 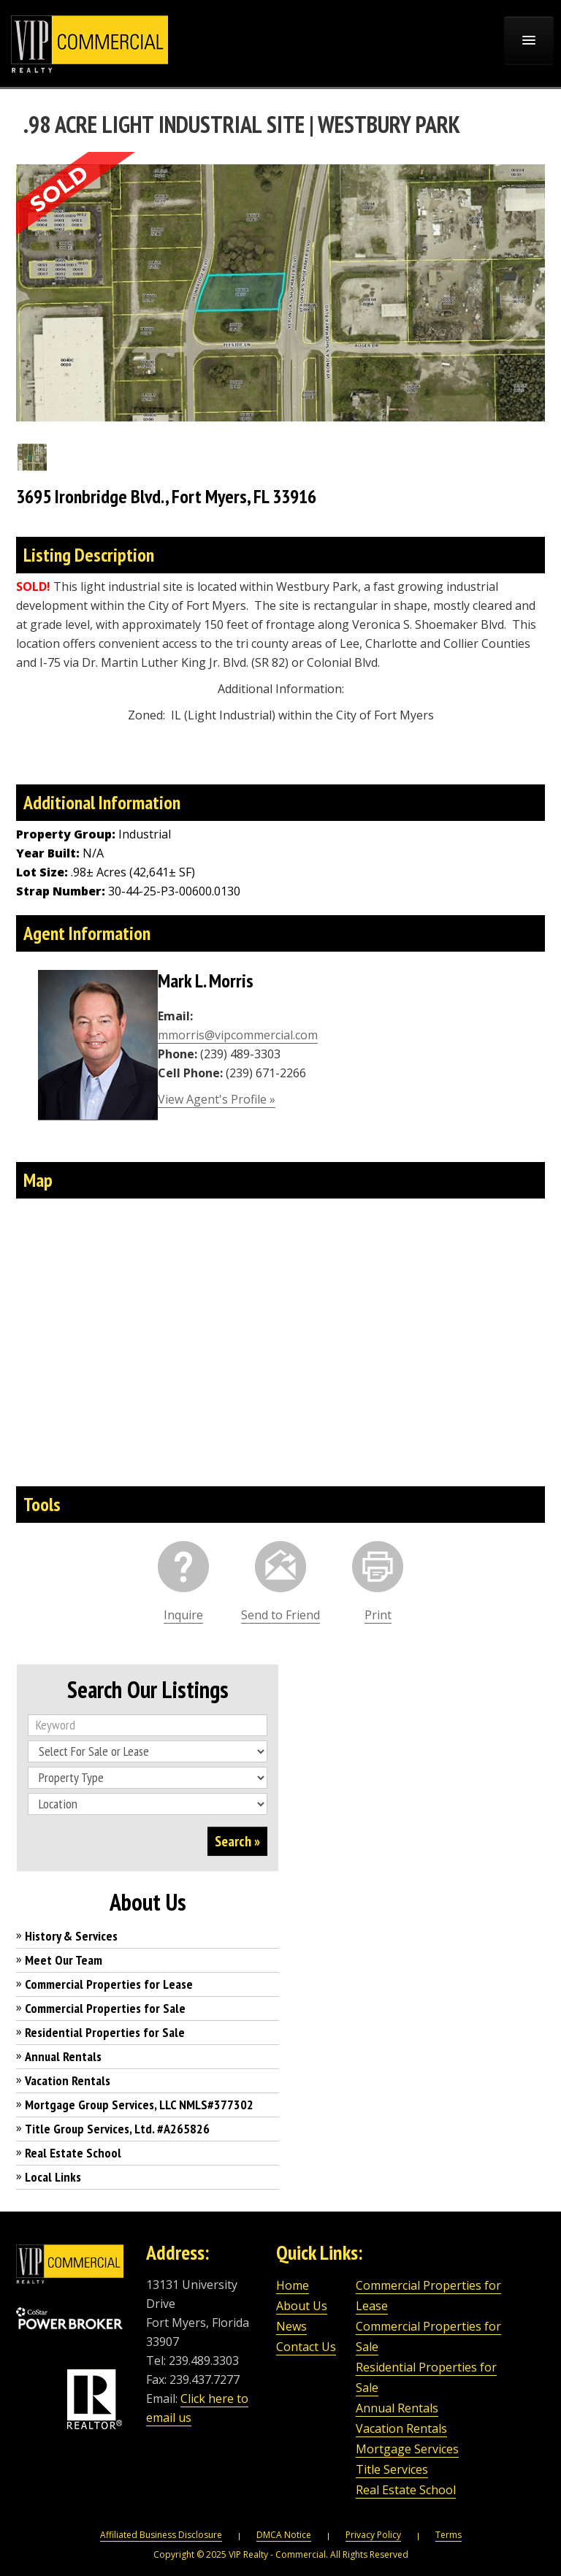 I want to click on Mortgage Group Services, LLC NMLS#377302, so click(x=139, y=2104).